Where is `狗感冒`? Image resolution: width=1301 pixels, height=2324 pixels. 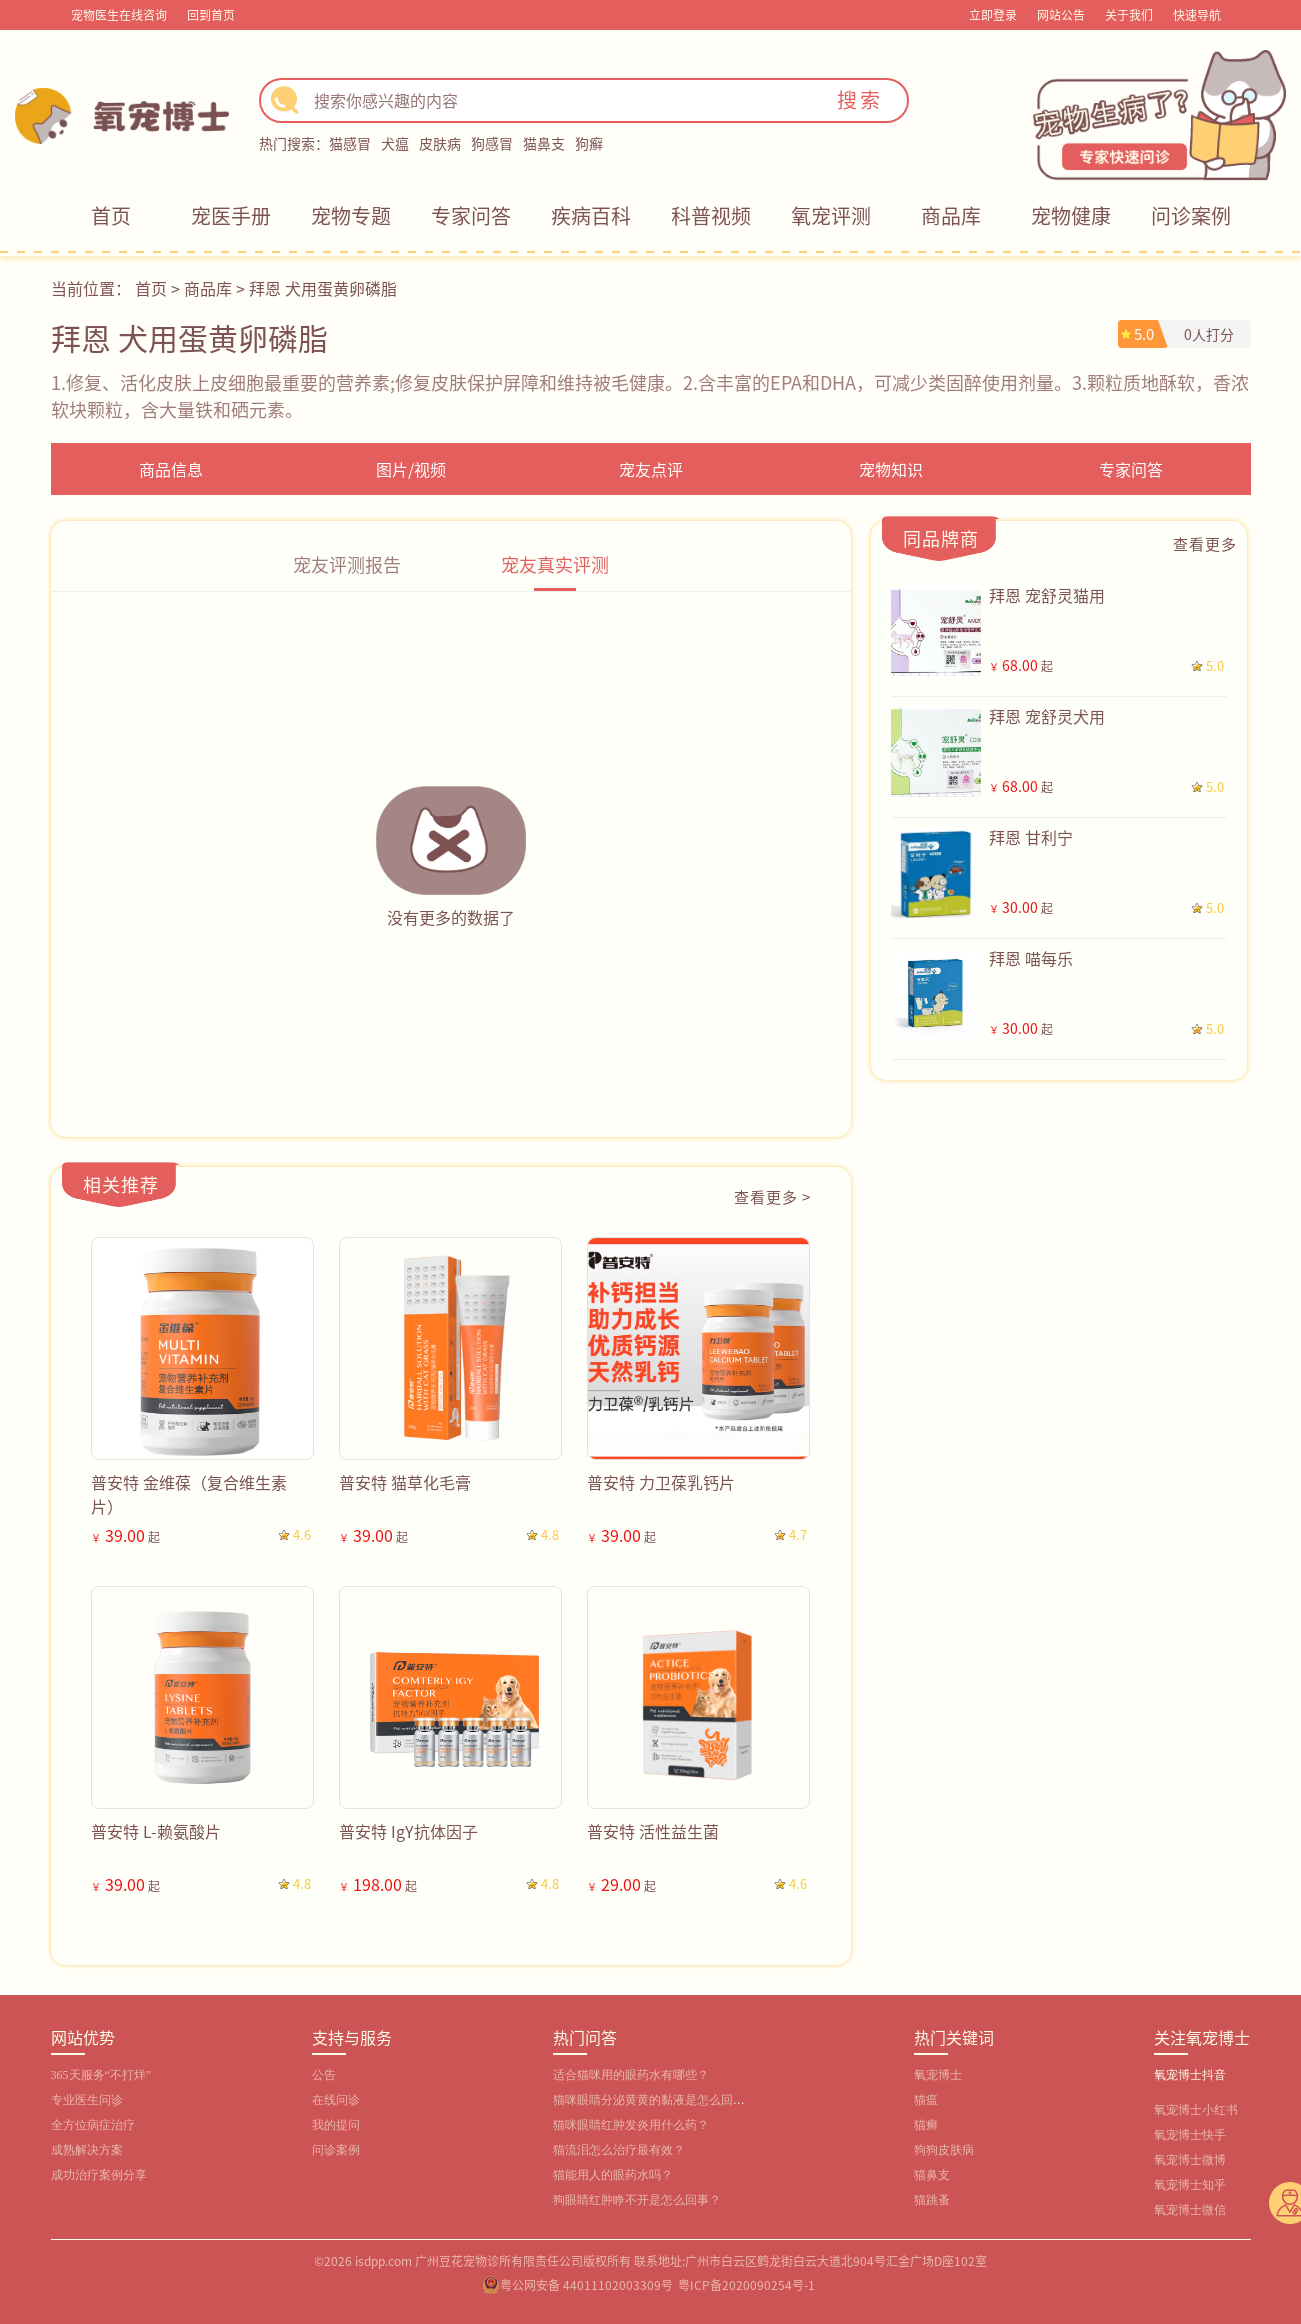 狗感冒 is located at coordinates (492, 143).